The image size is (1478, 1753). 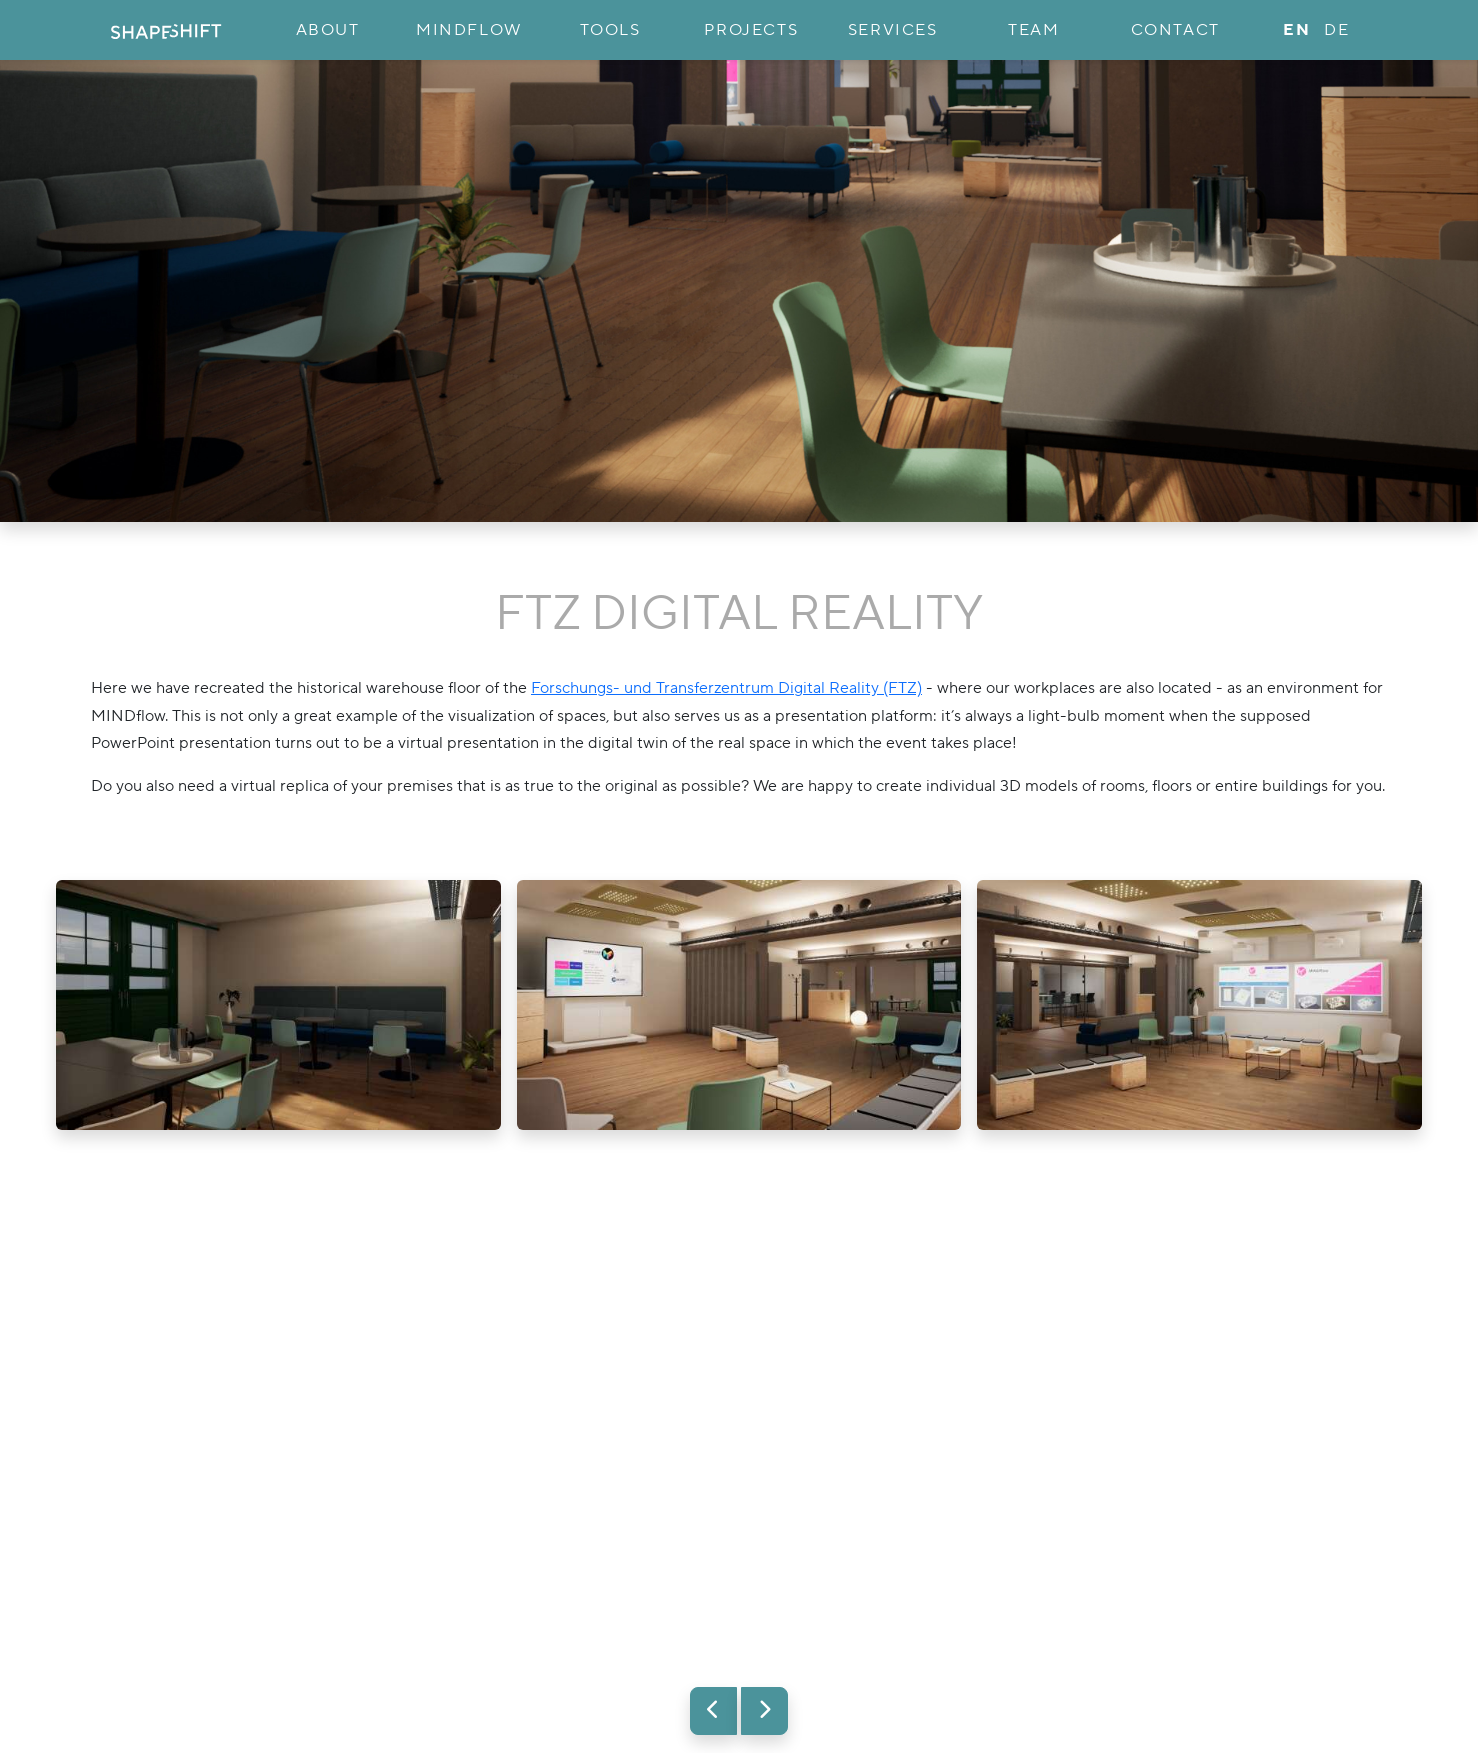 What do you see at coordinates (1033, 30) in the screenshot?
I see `Team` at bounding box center [1033, 30].